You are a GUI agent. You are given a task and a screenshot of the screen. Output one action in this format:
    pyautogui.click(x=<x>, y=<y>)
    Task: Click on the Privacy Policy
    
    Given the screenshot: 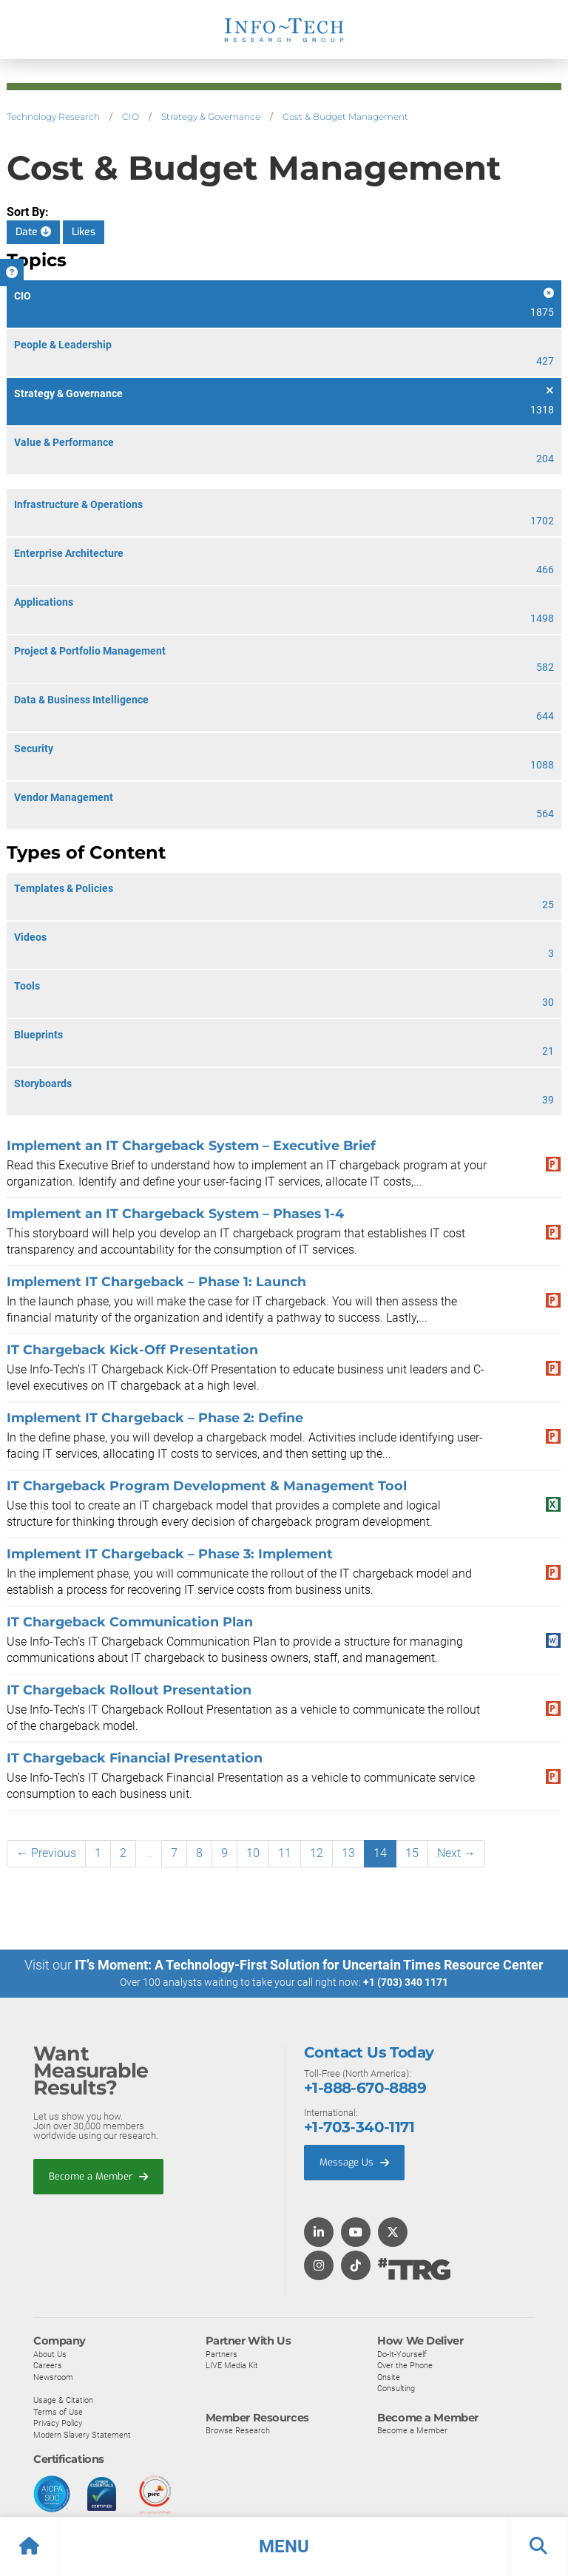 What is the action you would take?
    pyautogui.click(x=57, y=2423)
    